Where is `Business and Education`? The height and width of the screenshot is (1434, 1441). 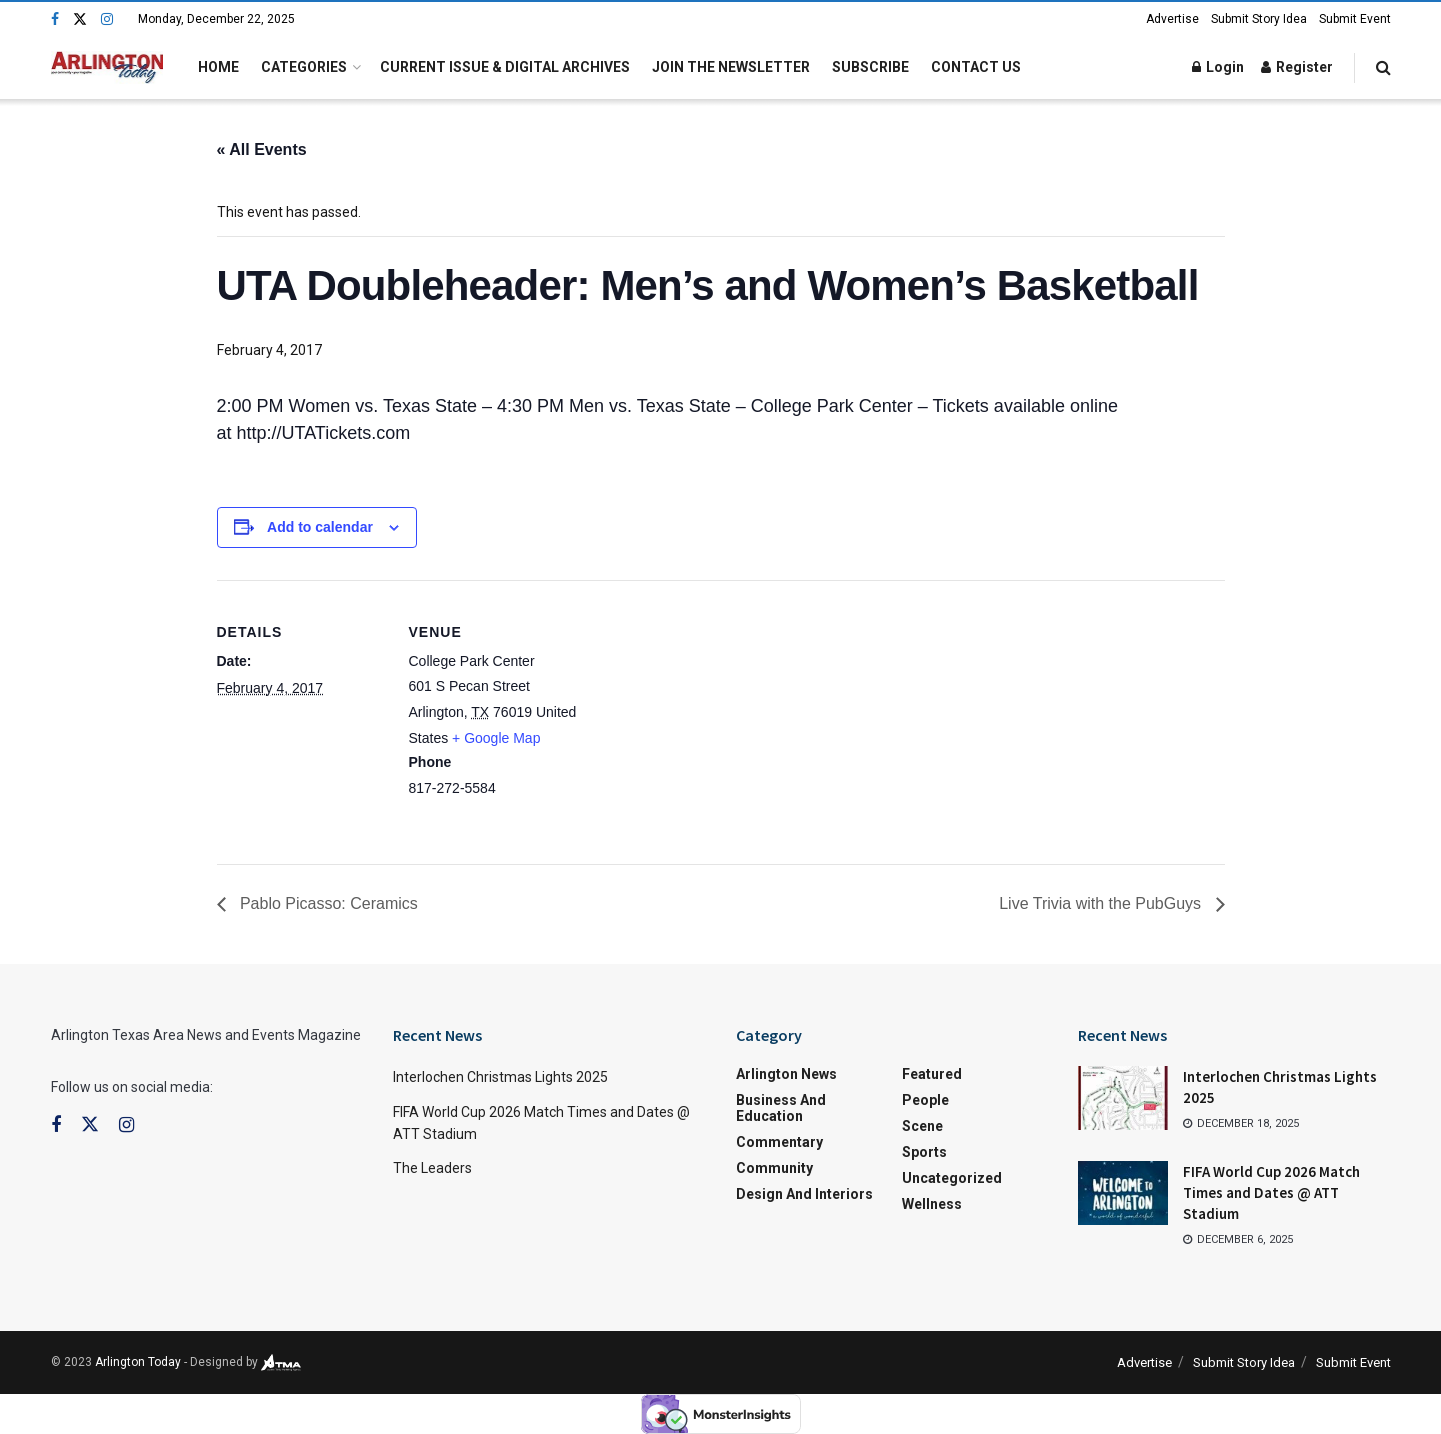 Business and Education is located at coordinates (781, 1108).